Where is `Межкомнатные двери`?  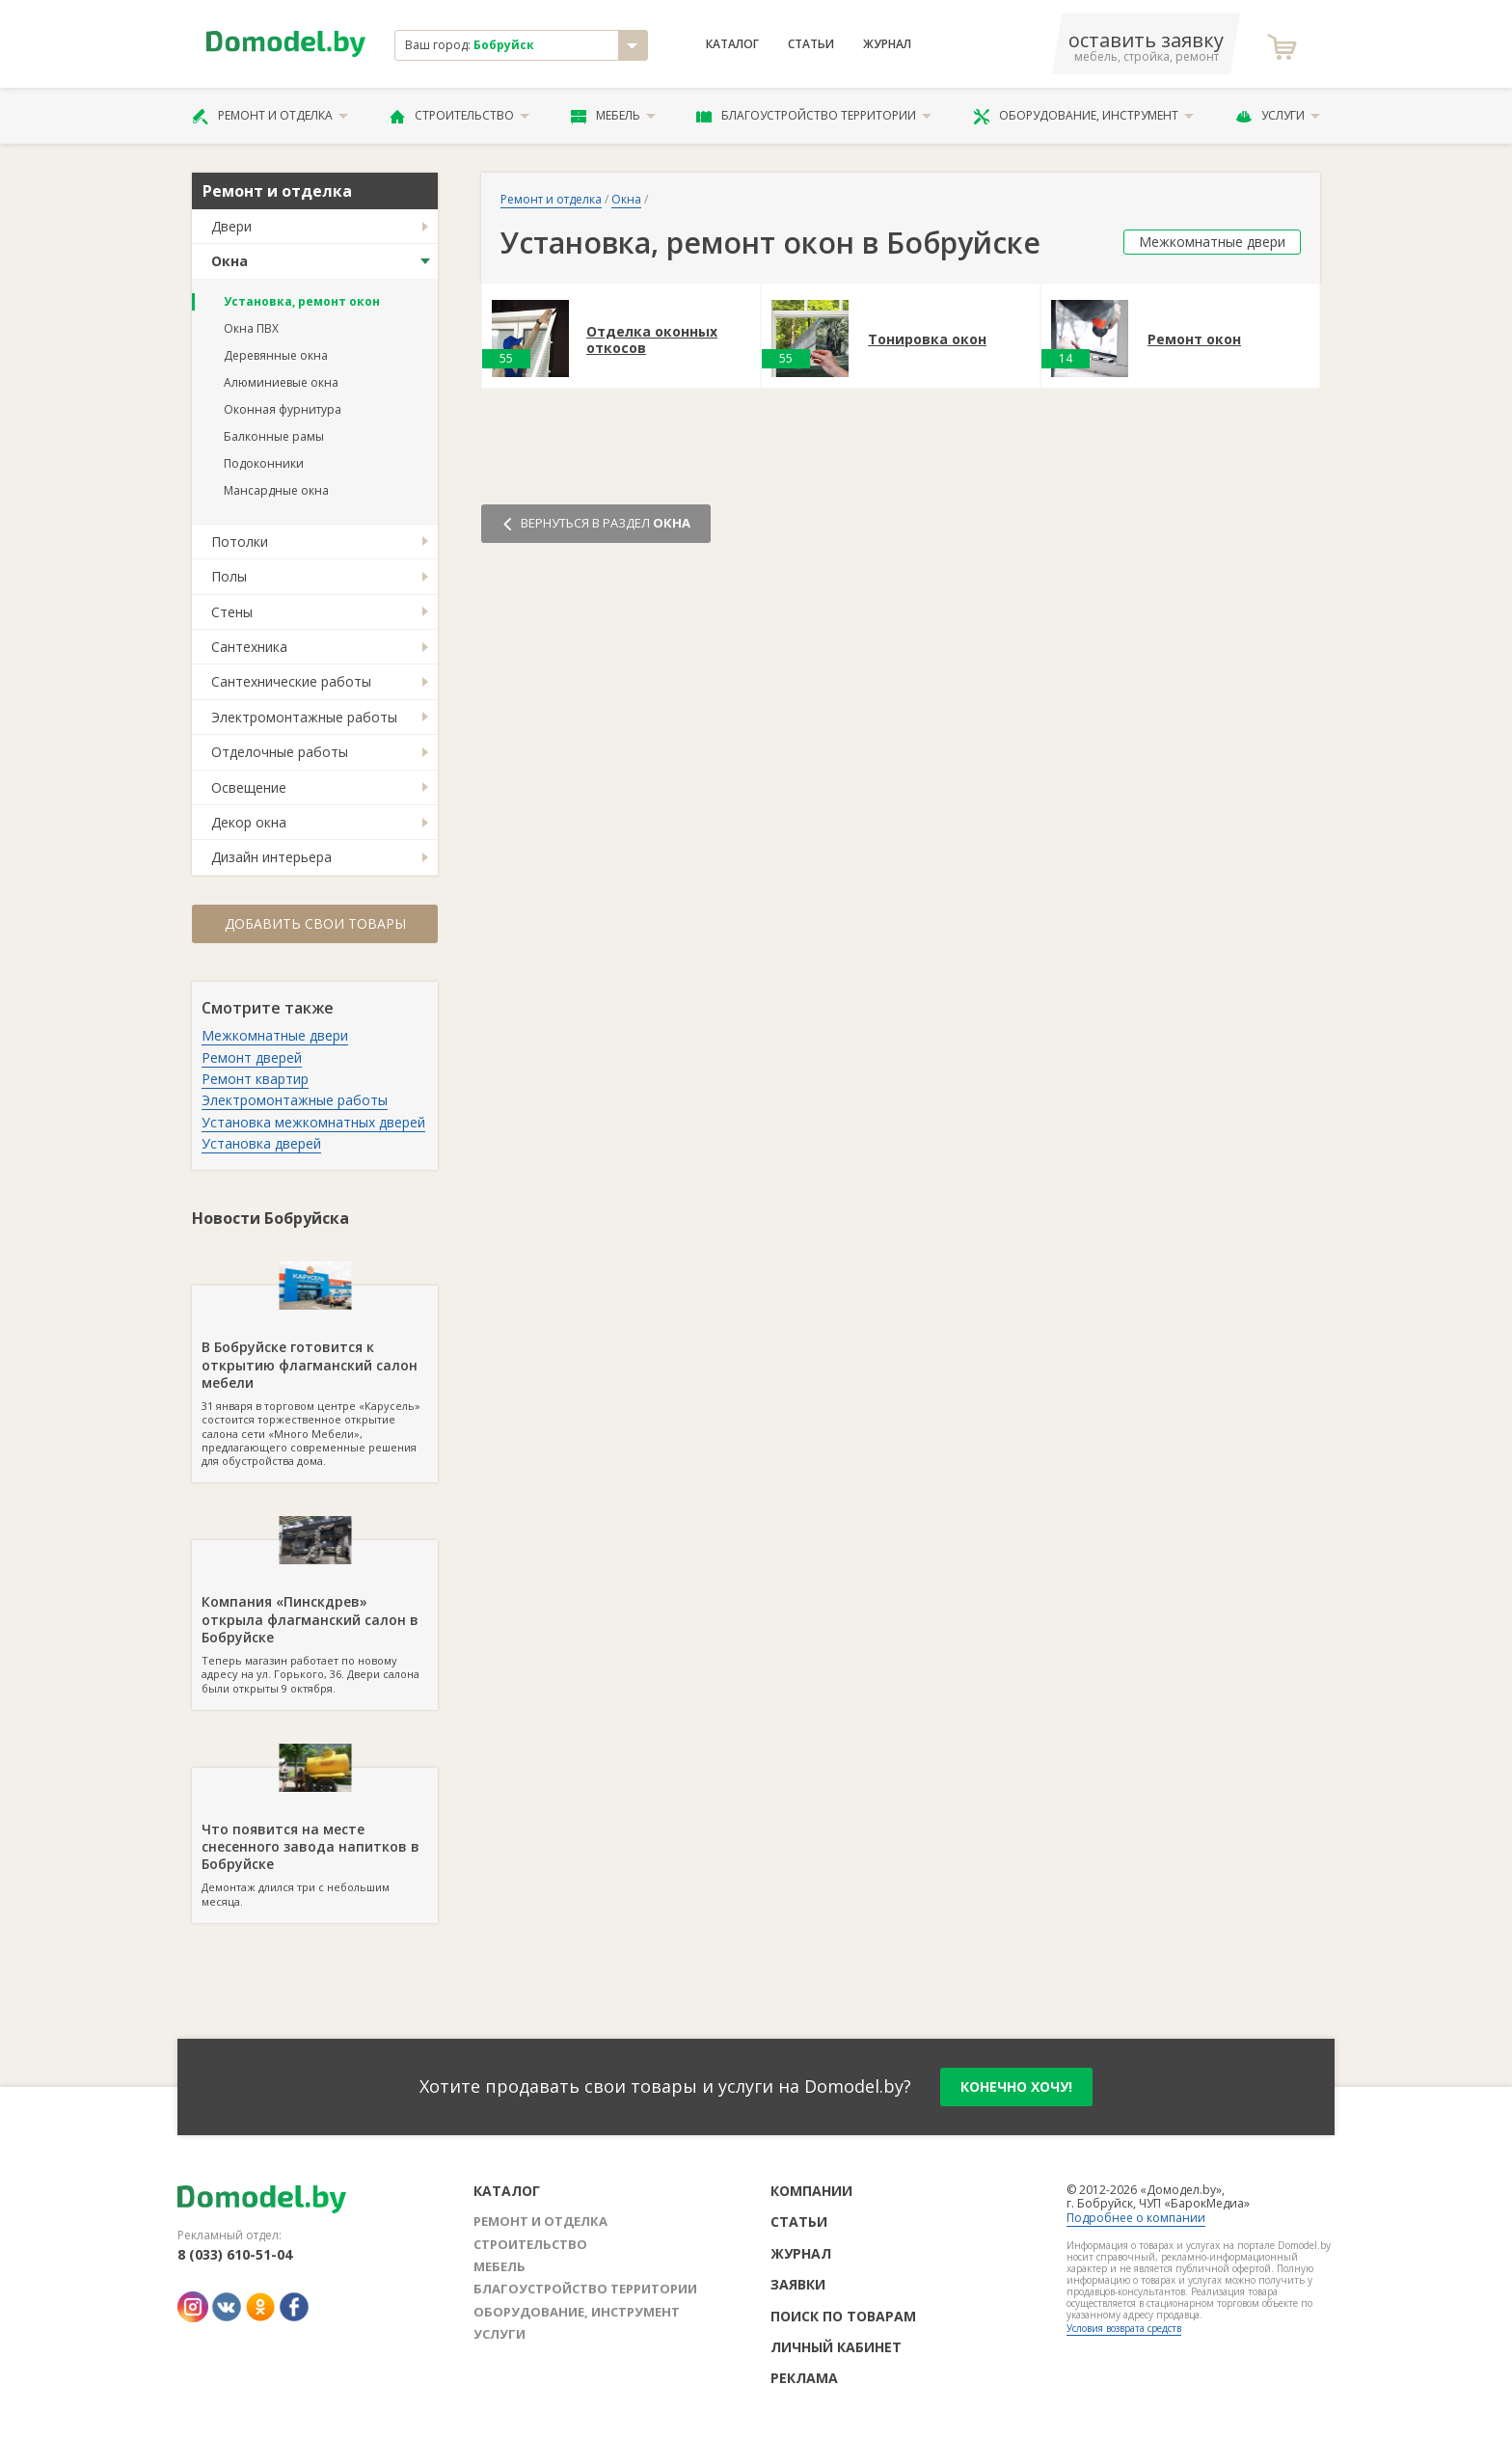 Межкомнатные двери is located at coordinates (275, 1035).